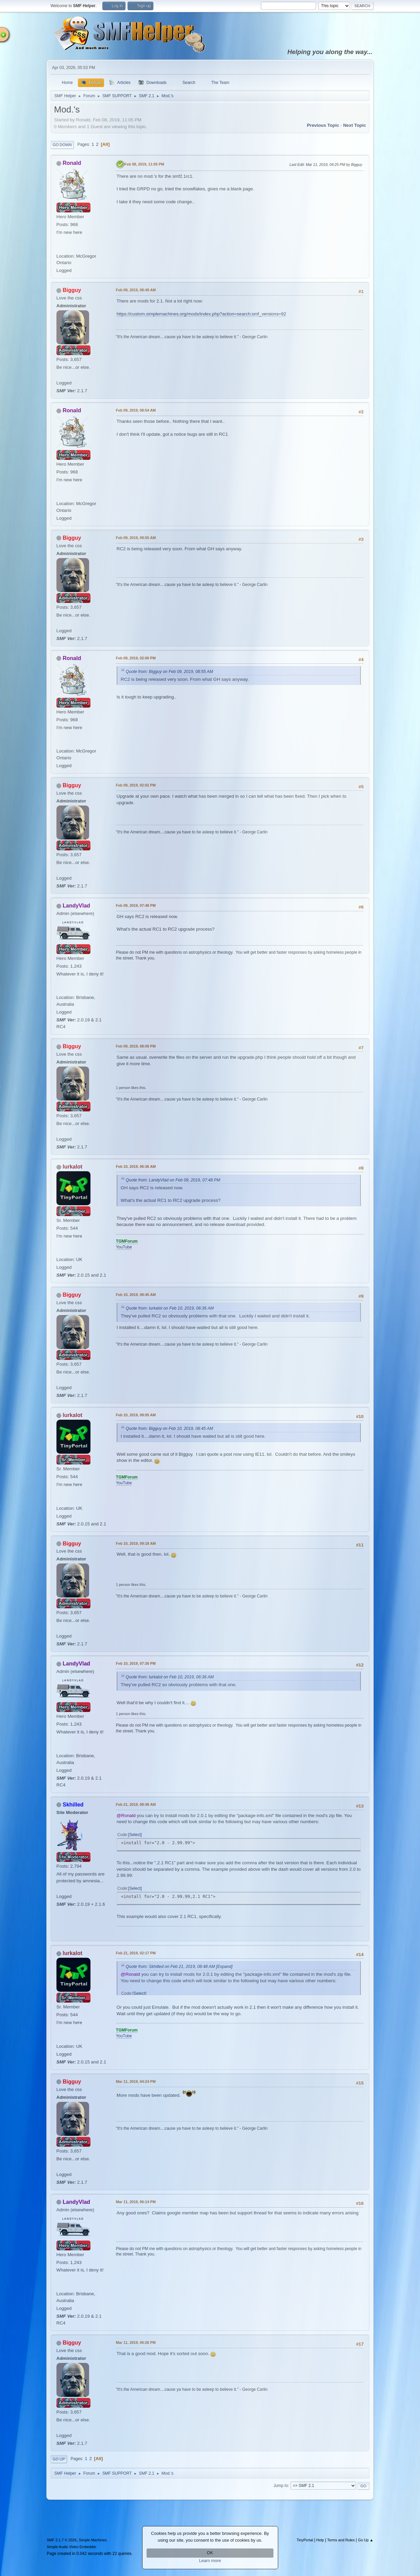 The image size is (420, 2576). Describe the element at coordinates (136, 1953) in the screenshot. I see `Feb 21, 2019, 02:17 PM` at that location.